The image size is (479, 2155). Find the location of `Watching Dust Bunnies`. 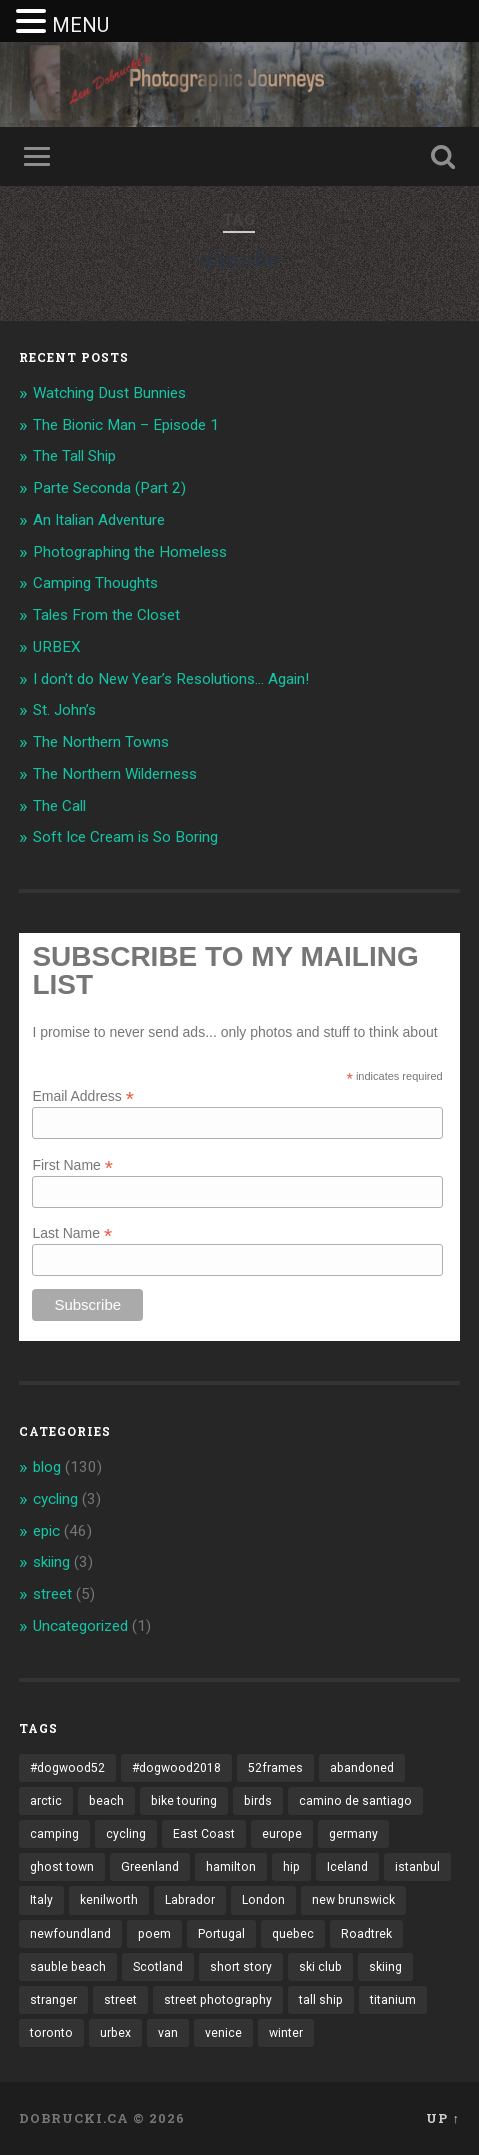

Watching Dust Bunnies is located at coordinates (109, 393).